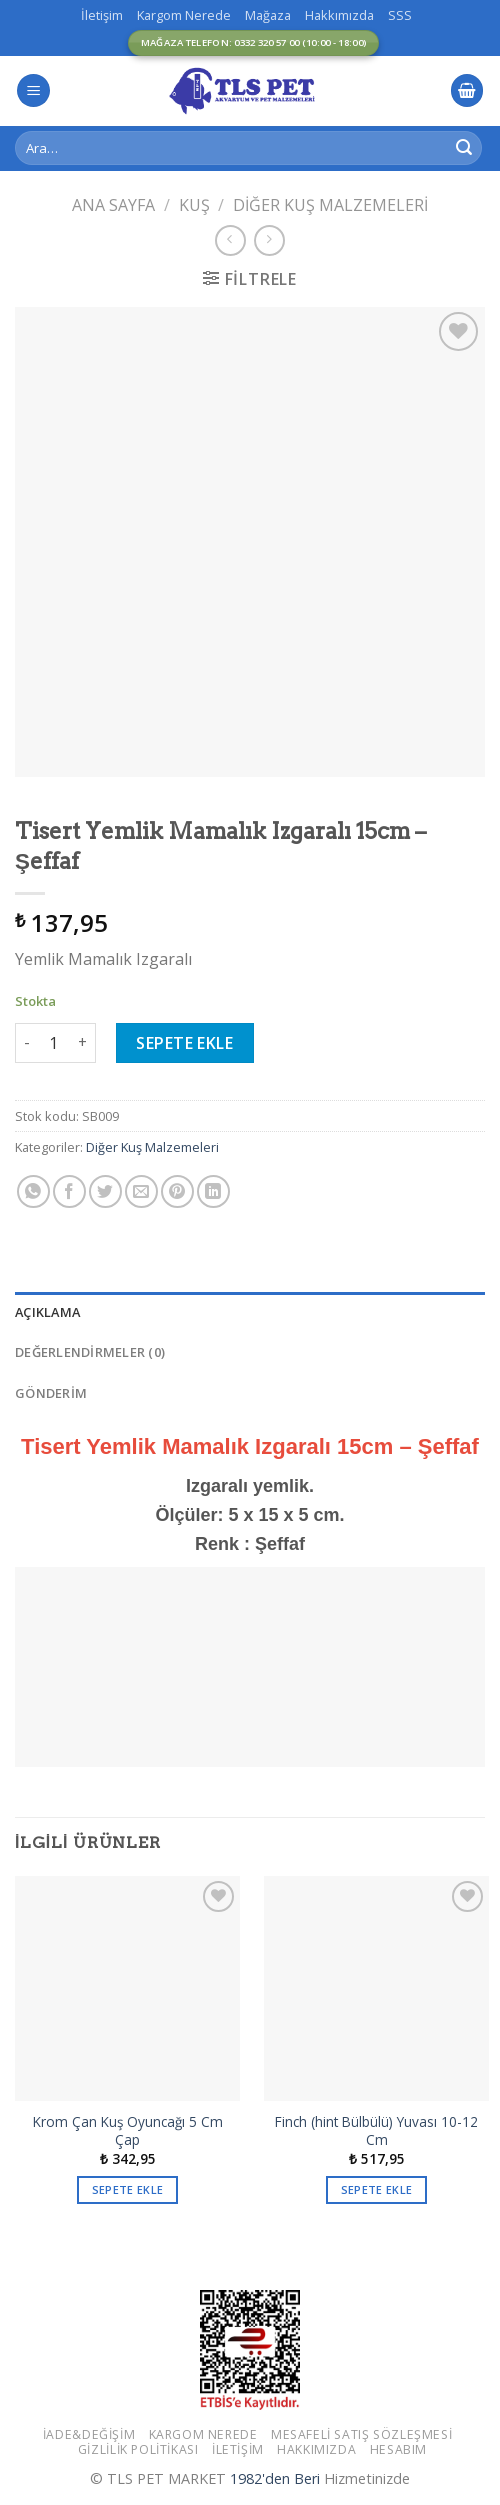 The image size is (500, 2505). I want to click on [Share on WhatsApp], so click(33, 1191).